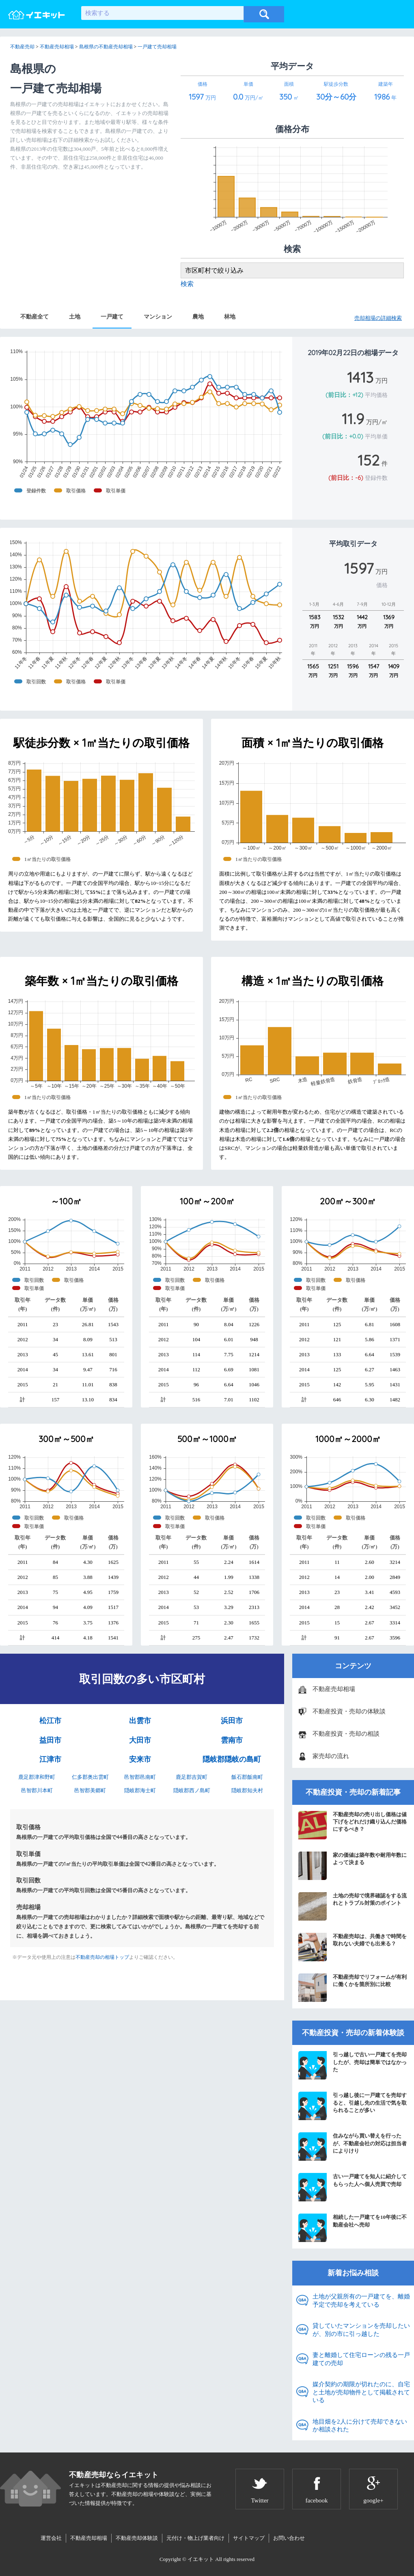  I want to click on 不動産売却体験談, so click(137, 2538).